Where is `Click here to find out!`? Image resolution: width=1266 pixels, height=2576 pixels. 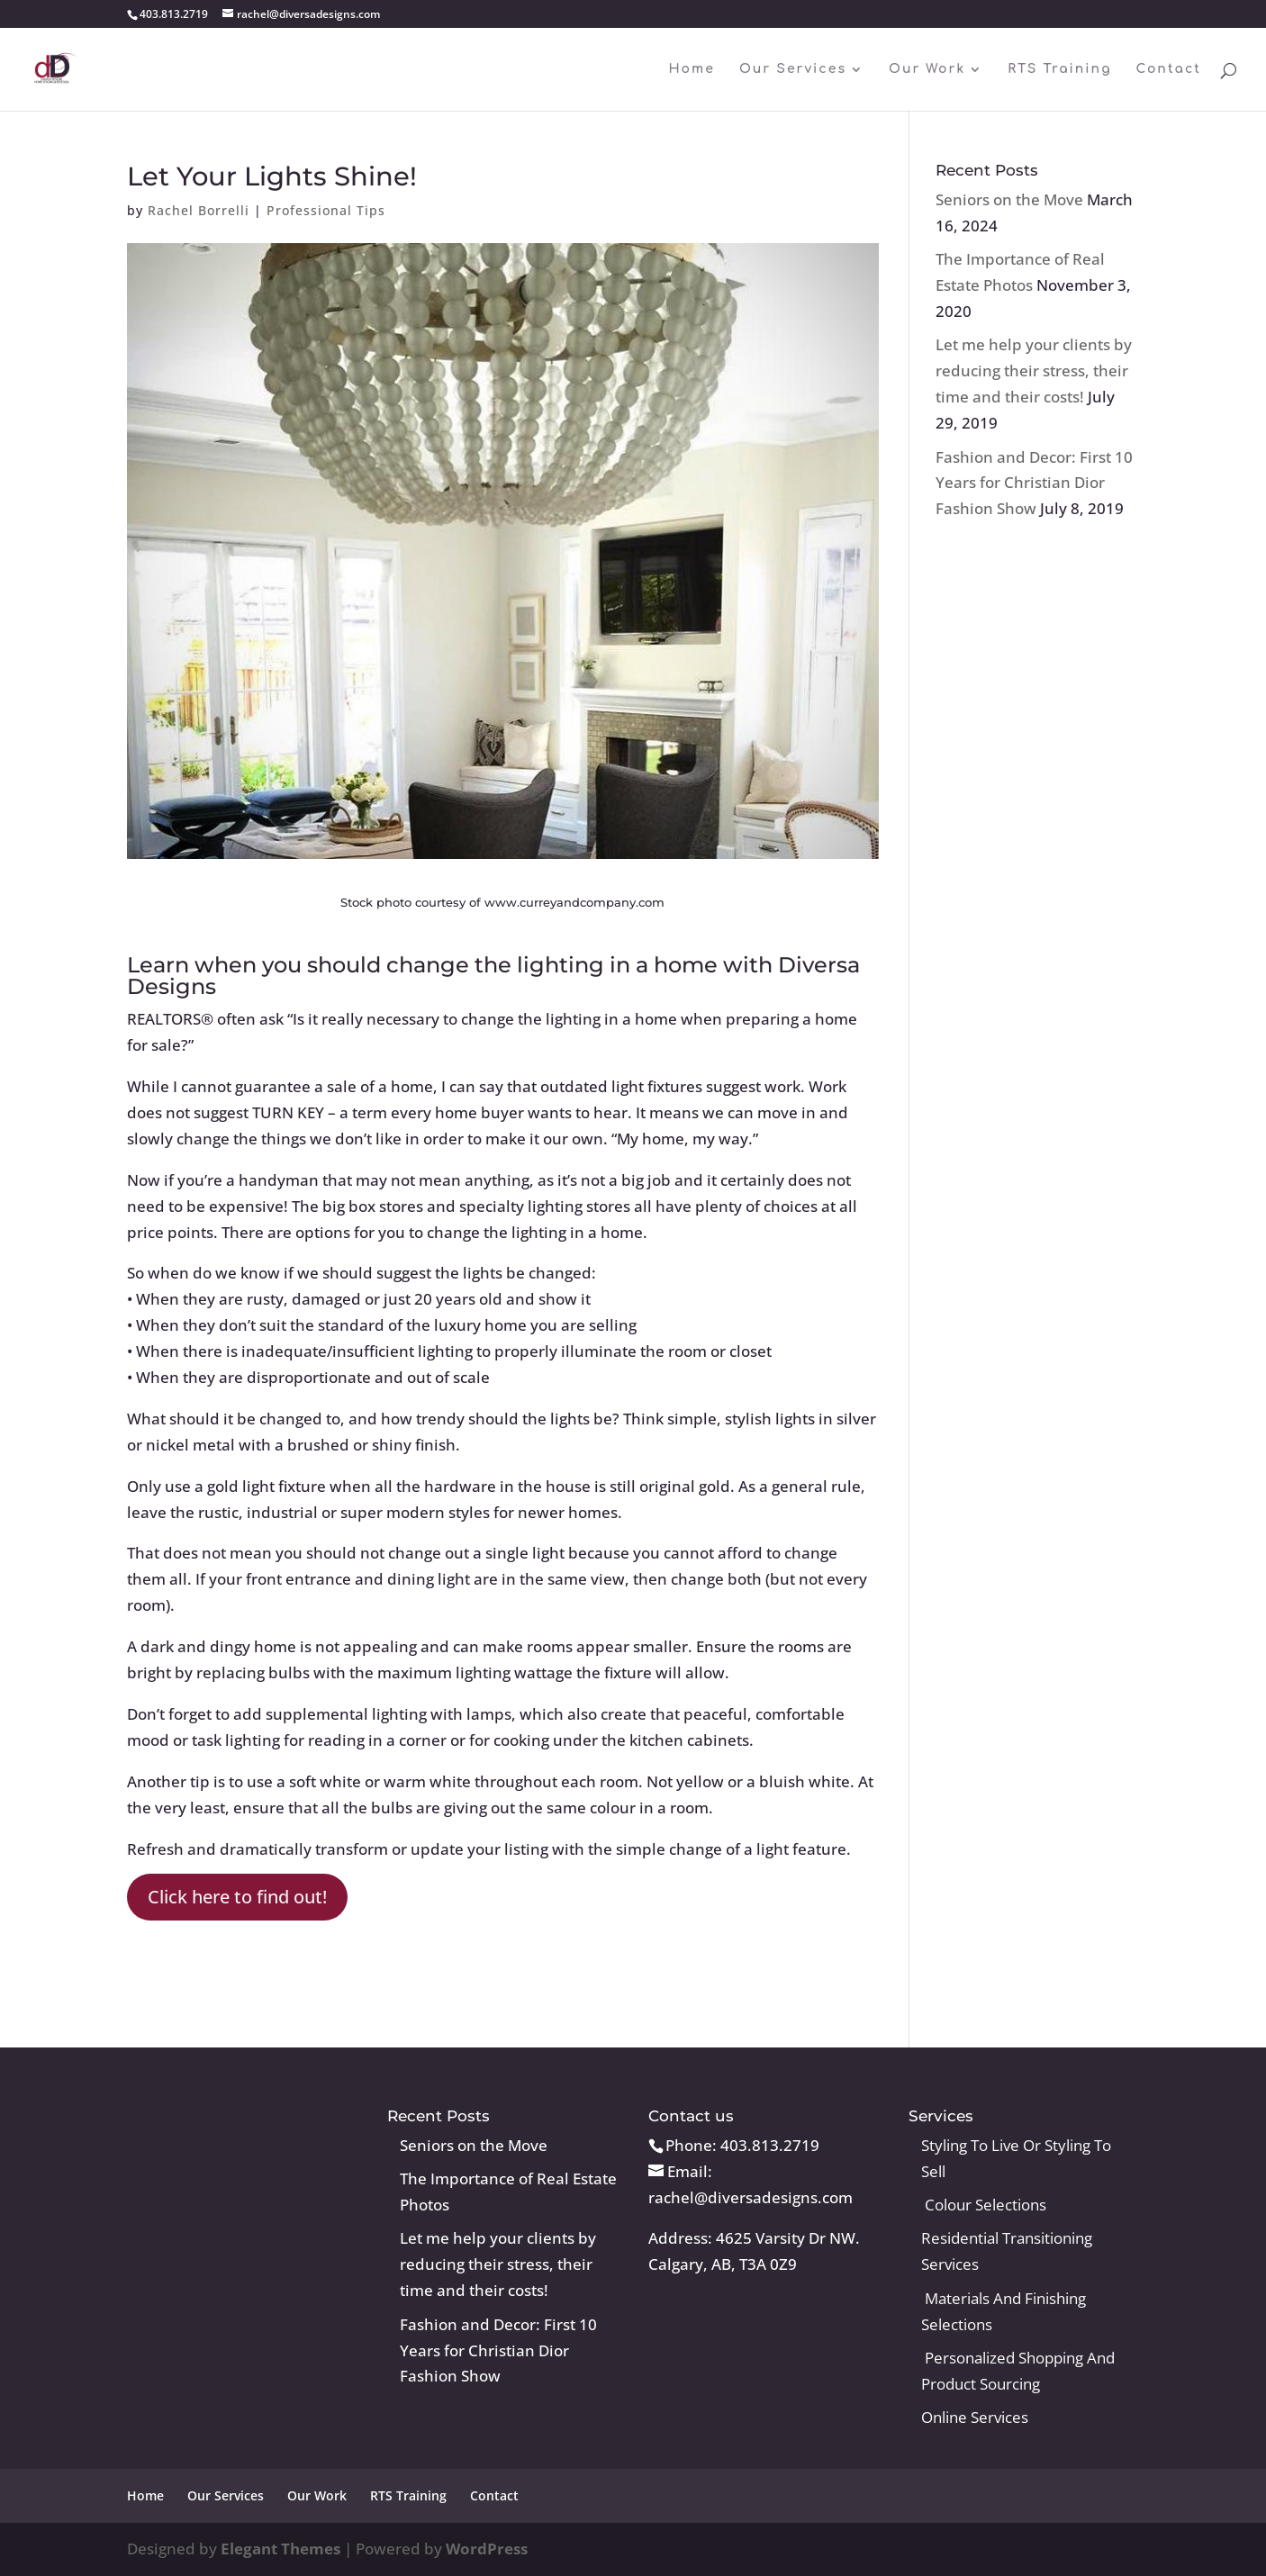 Click here to find out! is located at coordinates (237, 1897).